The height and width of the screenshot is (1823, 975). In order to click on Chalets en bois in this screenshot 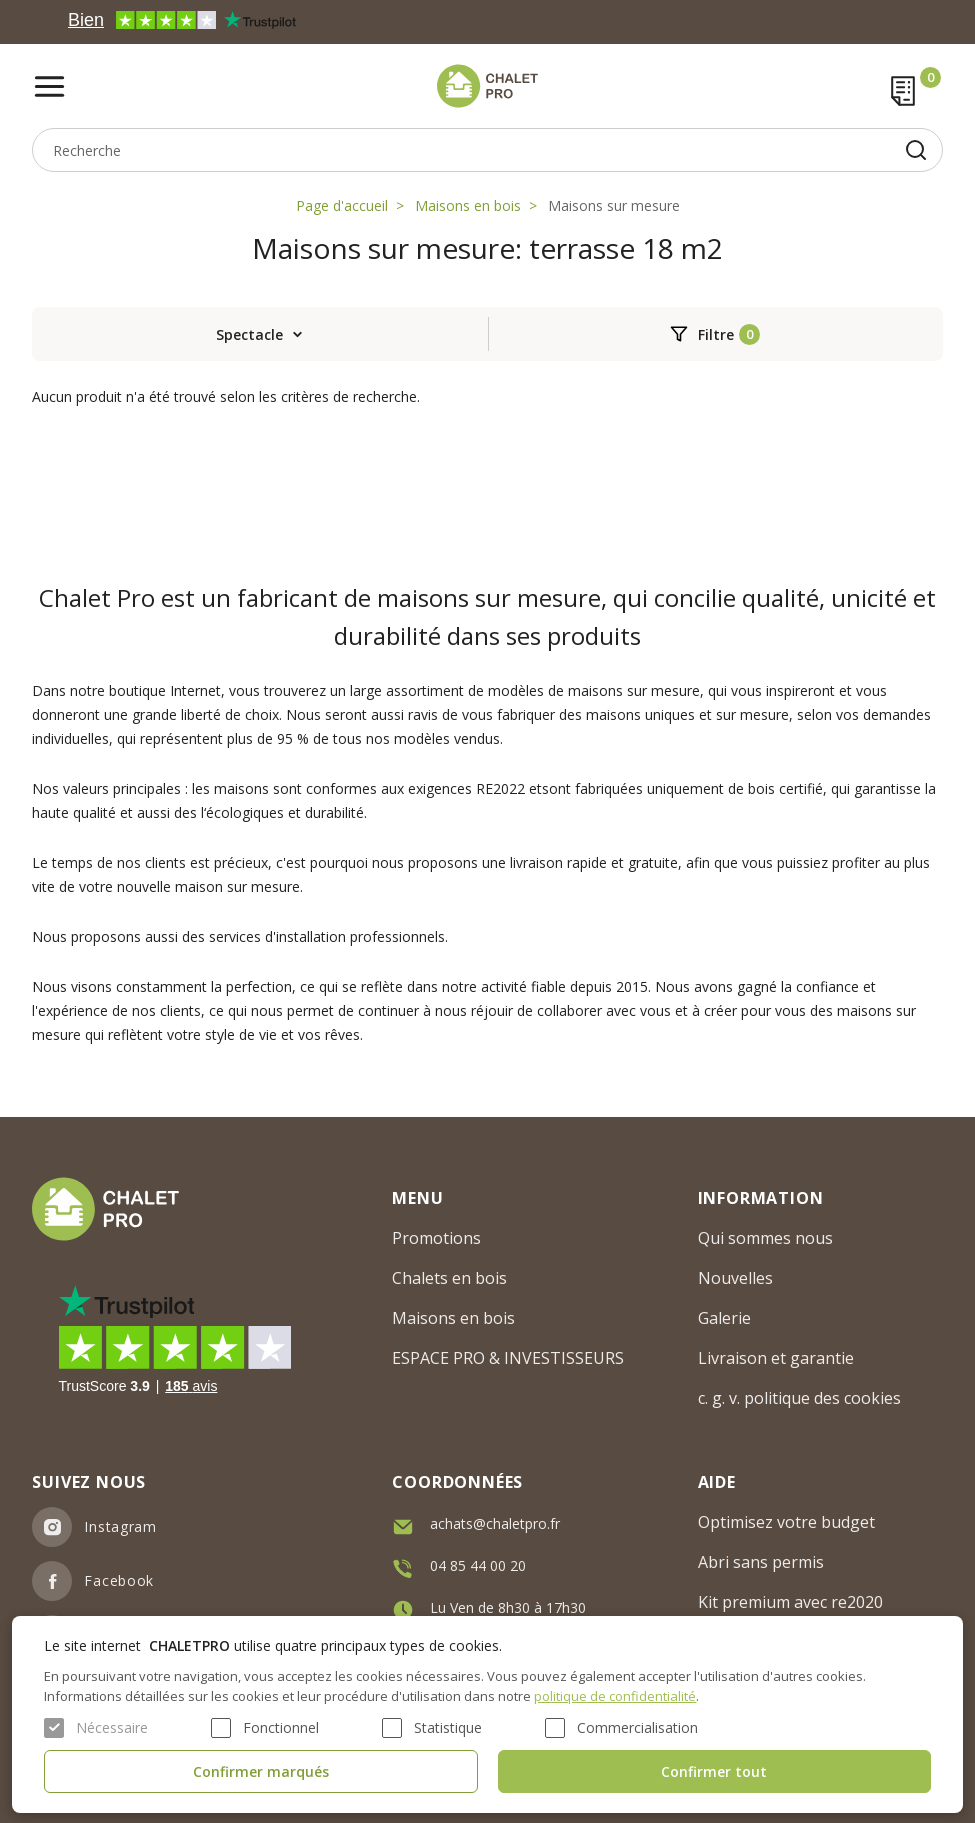, I will do `click(449, 1278)`.